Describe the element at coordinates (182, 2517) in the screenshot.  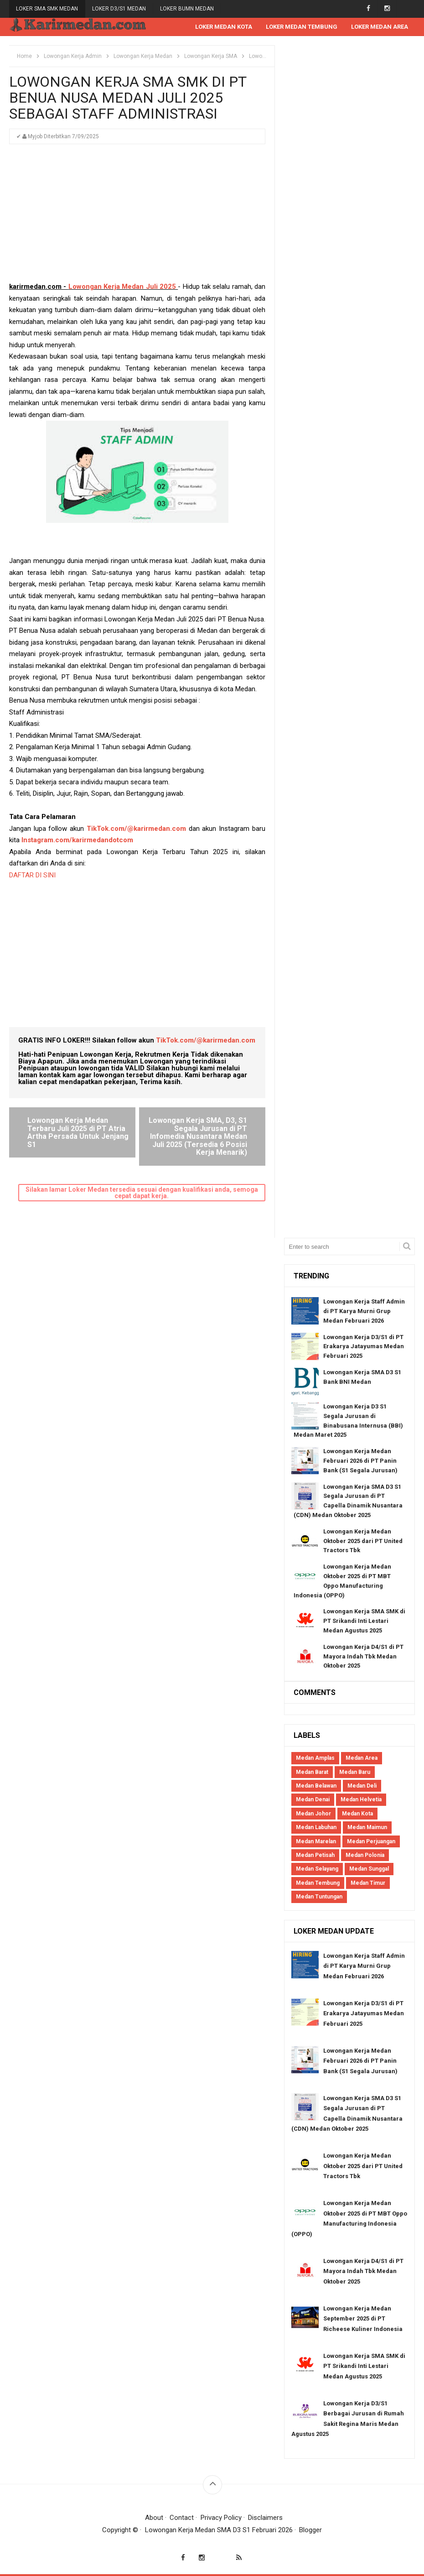
I see `Contact` at that location.